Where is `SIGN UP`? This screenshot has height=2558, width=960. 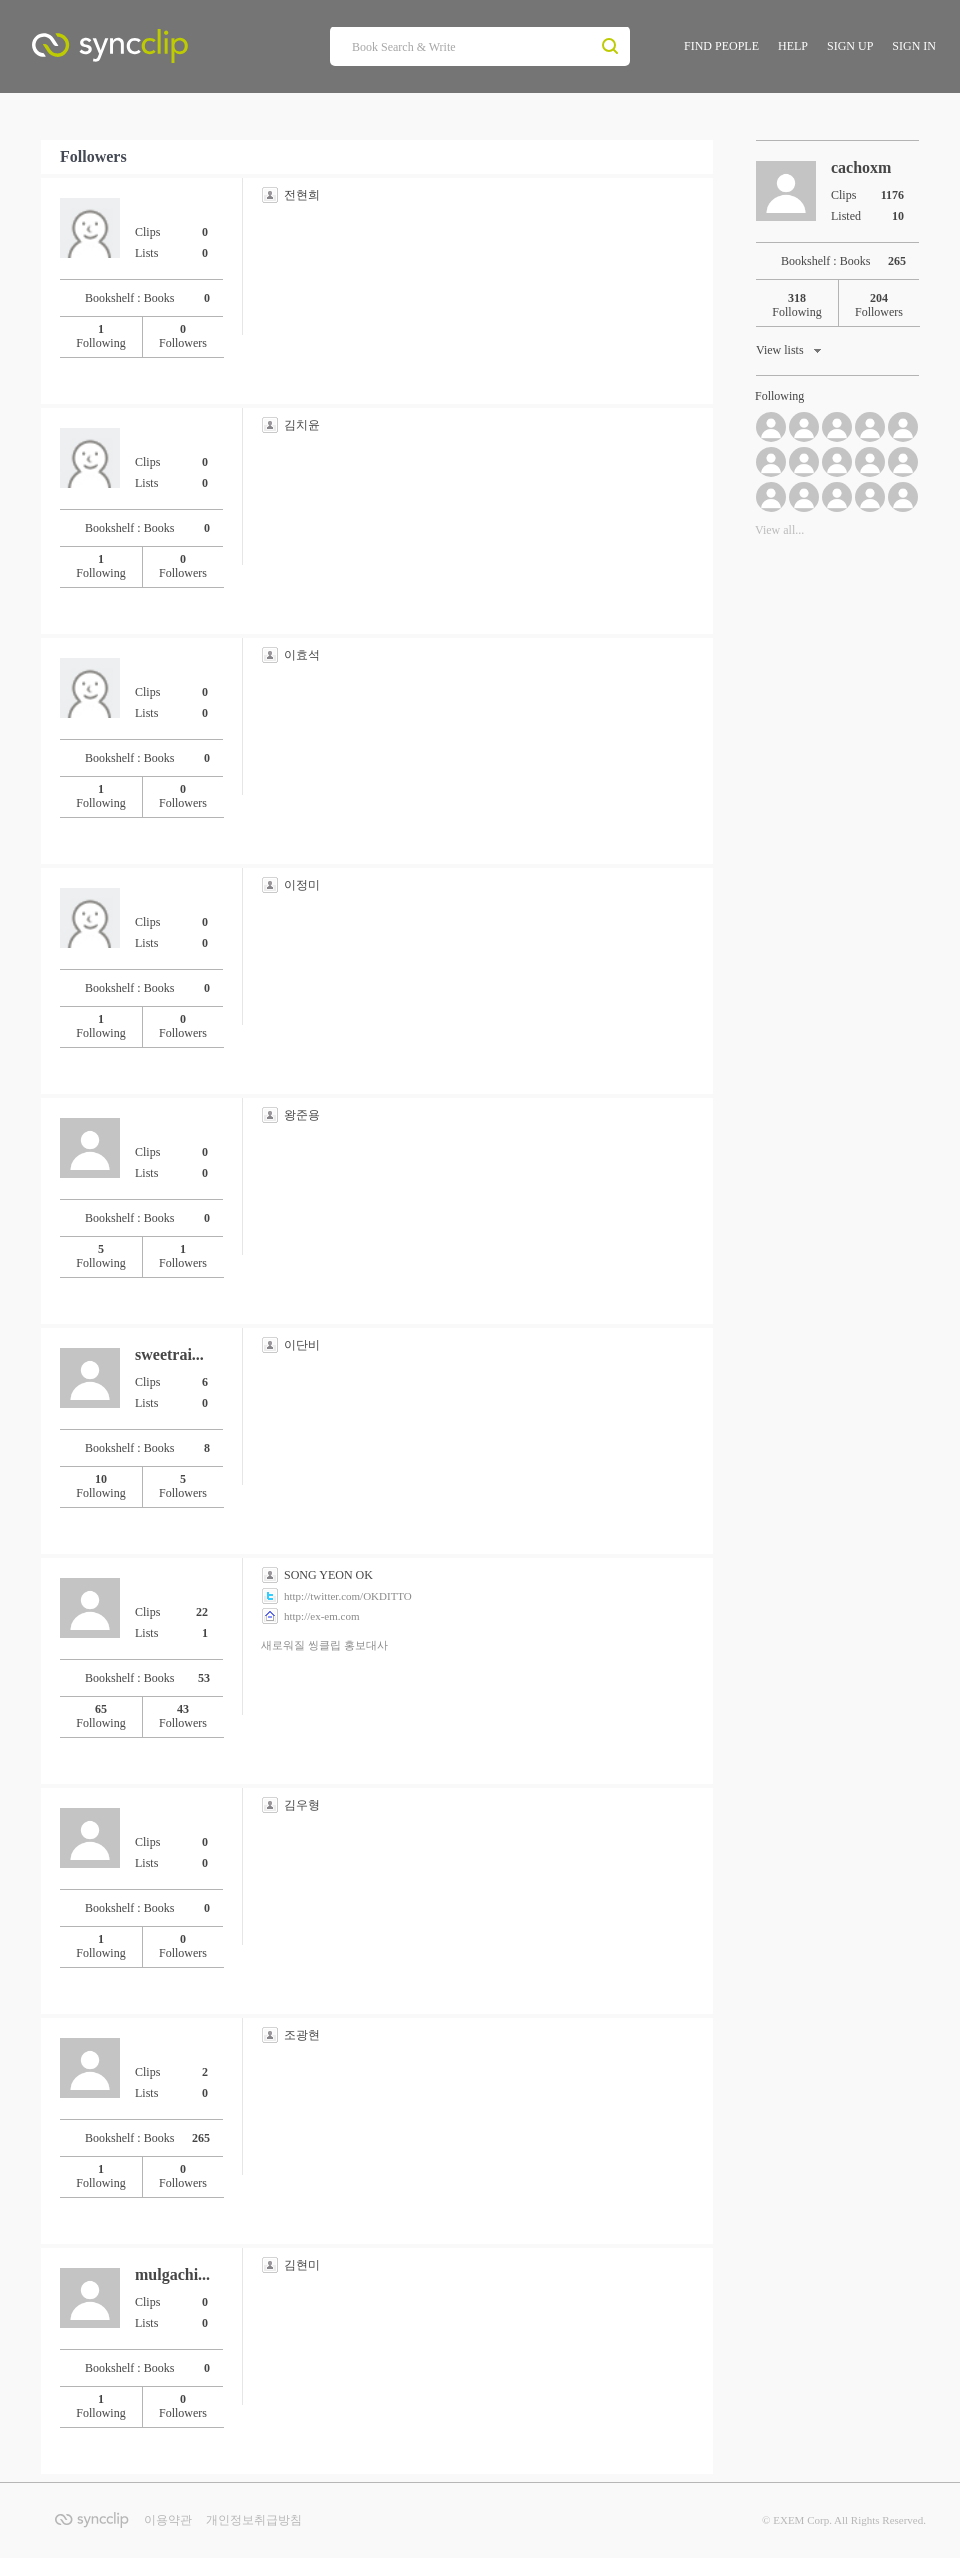 SIGN UP is located at coordinates (850, 46).